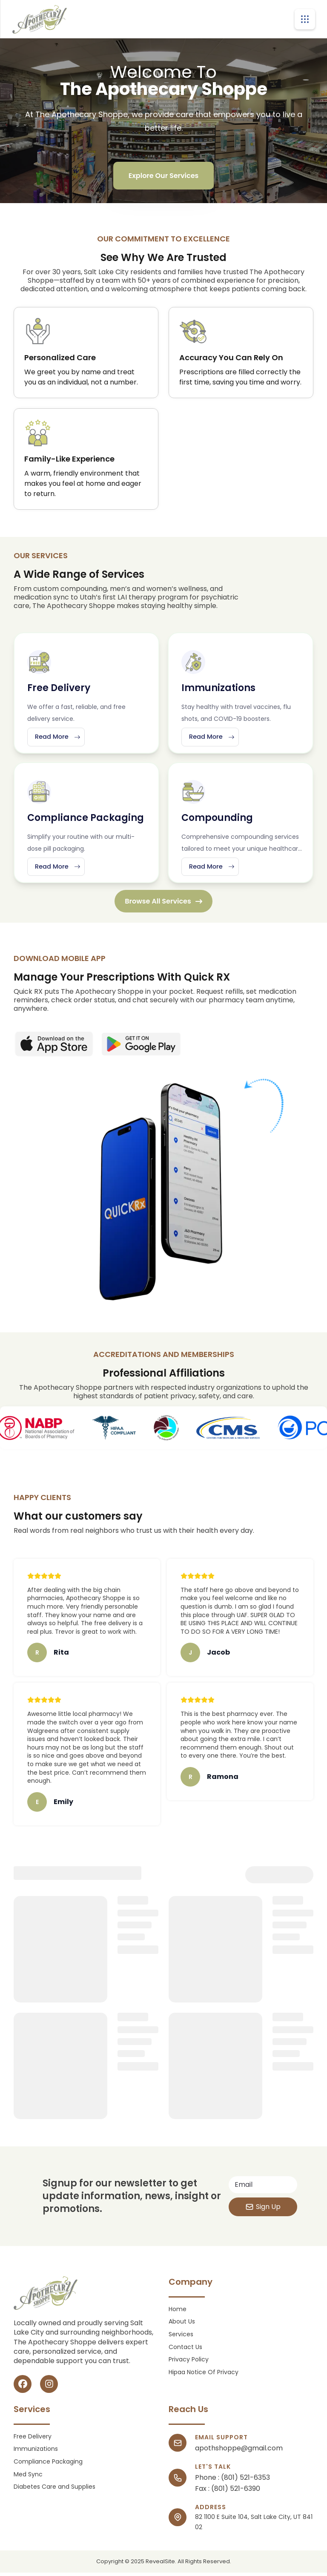  I want to click on [Email address], so click(263, 2188).